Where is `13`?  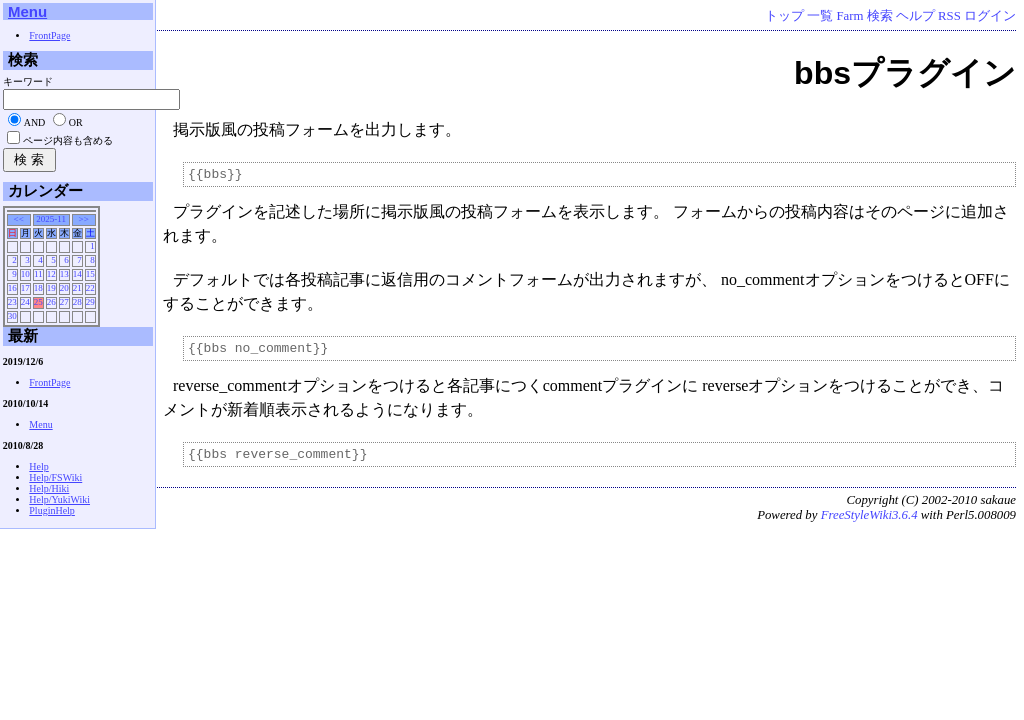 13 is located at coordinates (64, 274).